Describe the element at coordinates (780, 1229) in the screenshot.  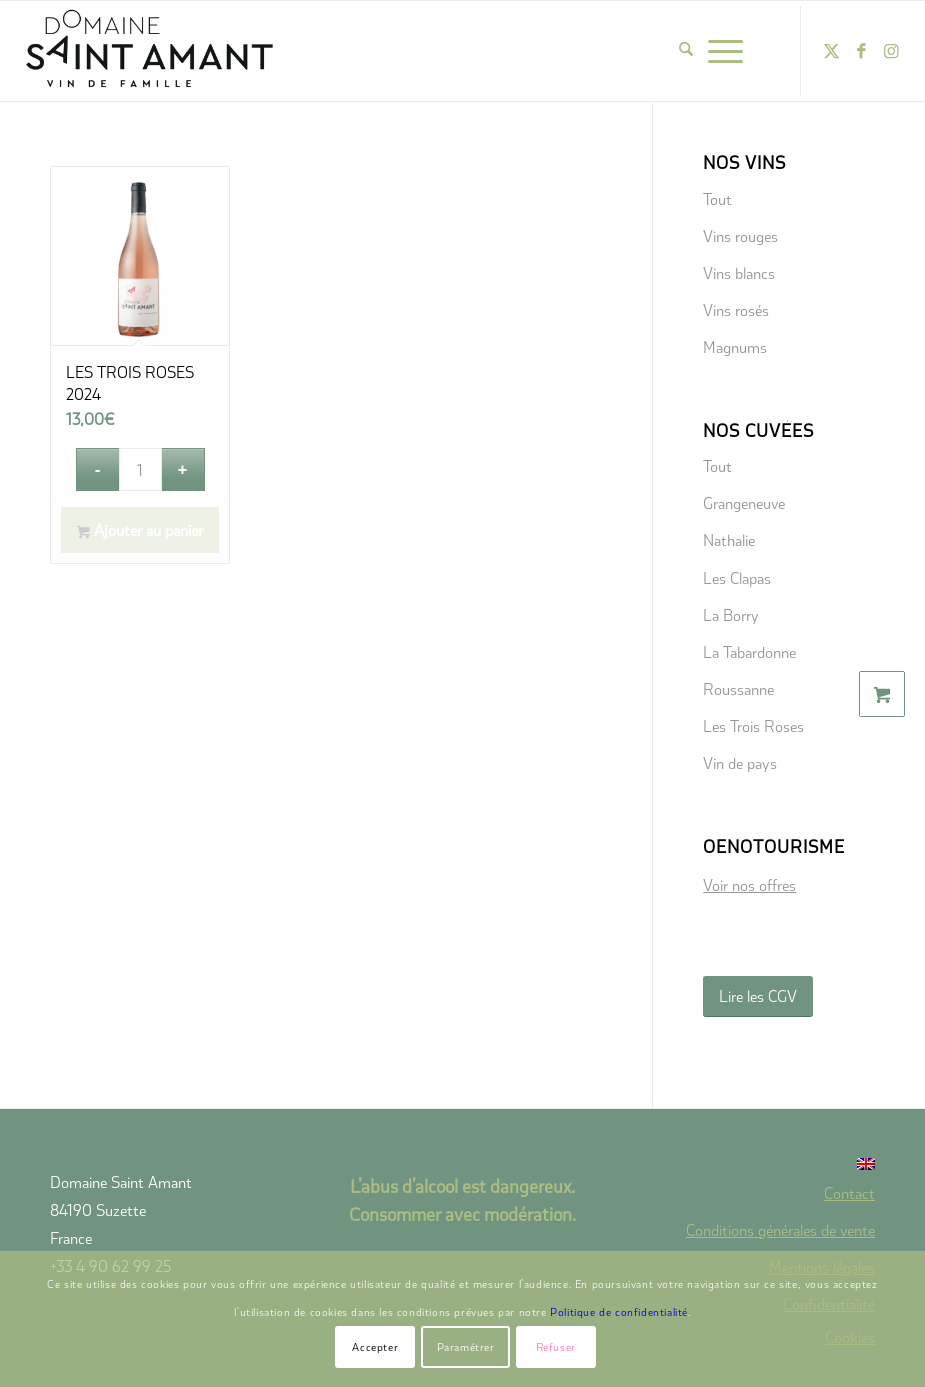
I see `Conditions générales de vente` at that location.